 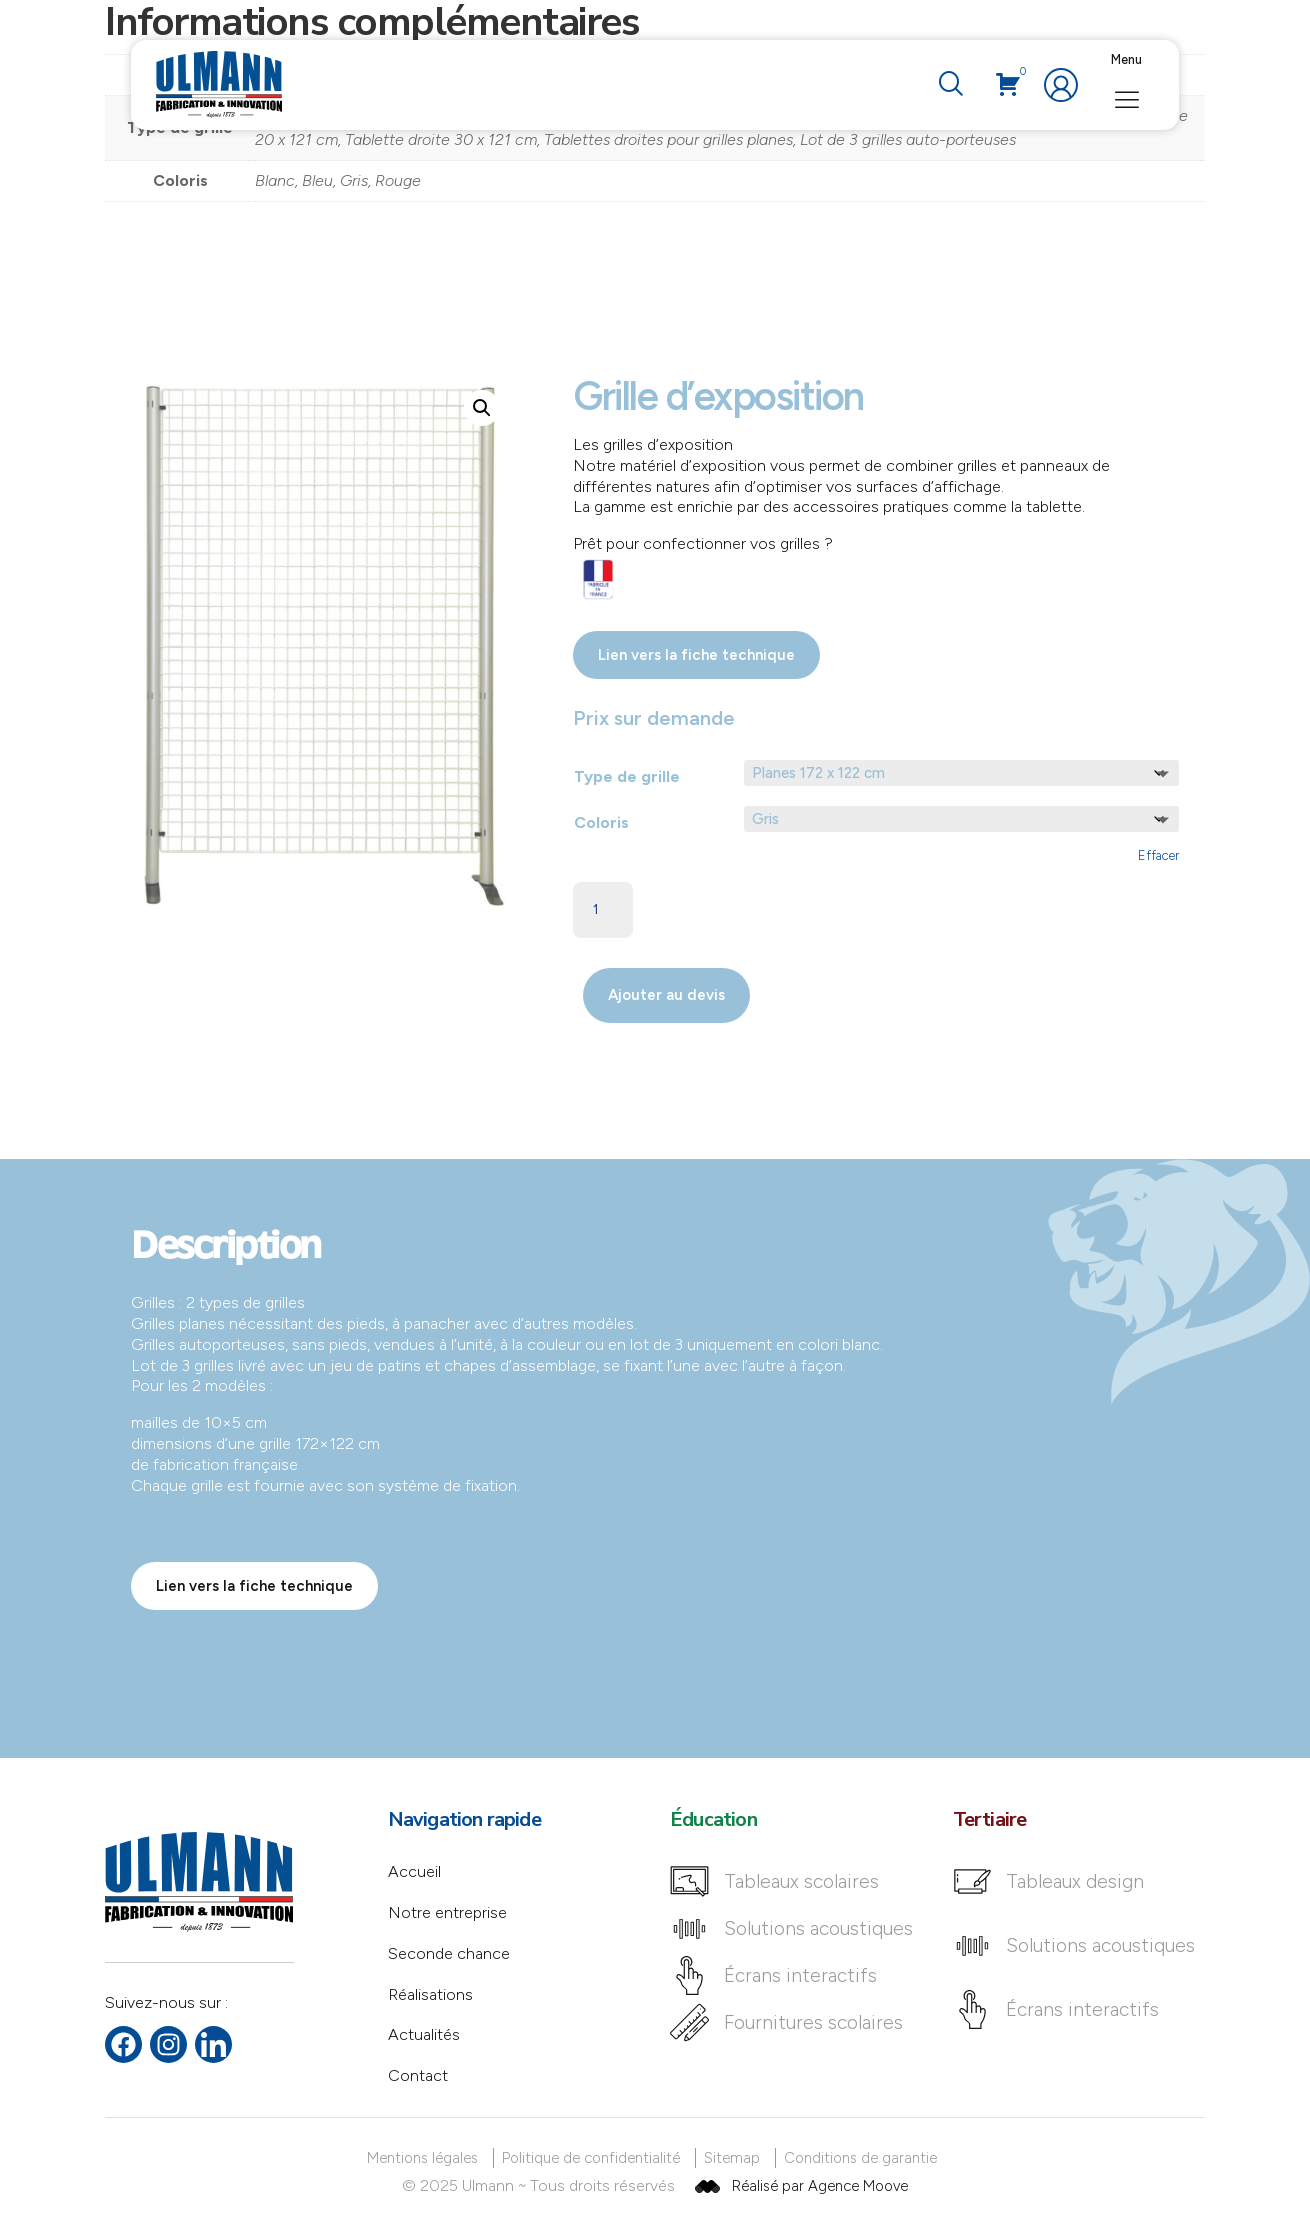 What do you see at coordinates (666, 995) in the screenshot?
I see `Ajouter au devis` at bounding box center [666, 995].